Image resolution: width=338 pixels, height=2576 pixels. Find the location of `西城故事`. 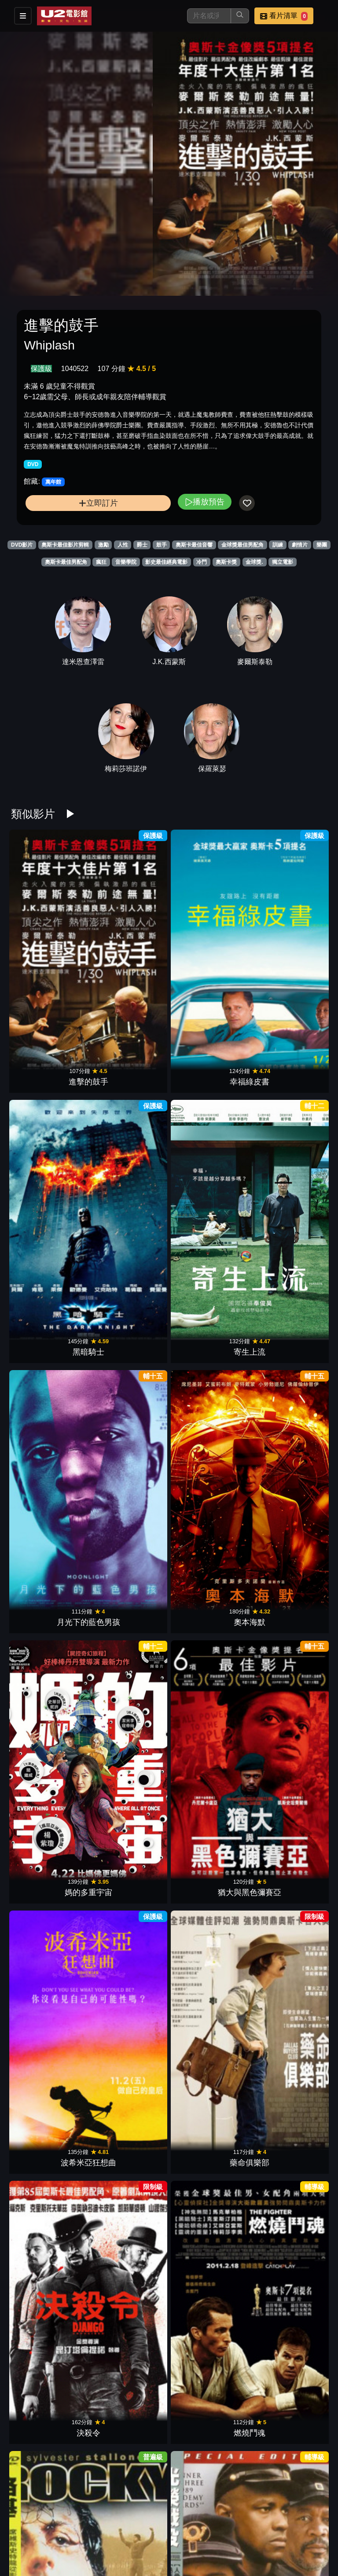

西城故事 is located at coordinates (289, 1477).